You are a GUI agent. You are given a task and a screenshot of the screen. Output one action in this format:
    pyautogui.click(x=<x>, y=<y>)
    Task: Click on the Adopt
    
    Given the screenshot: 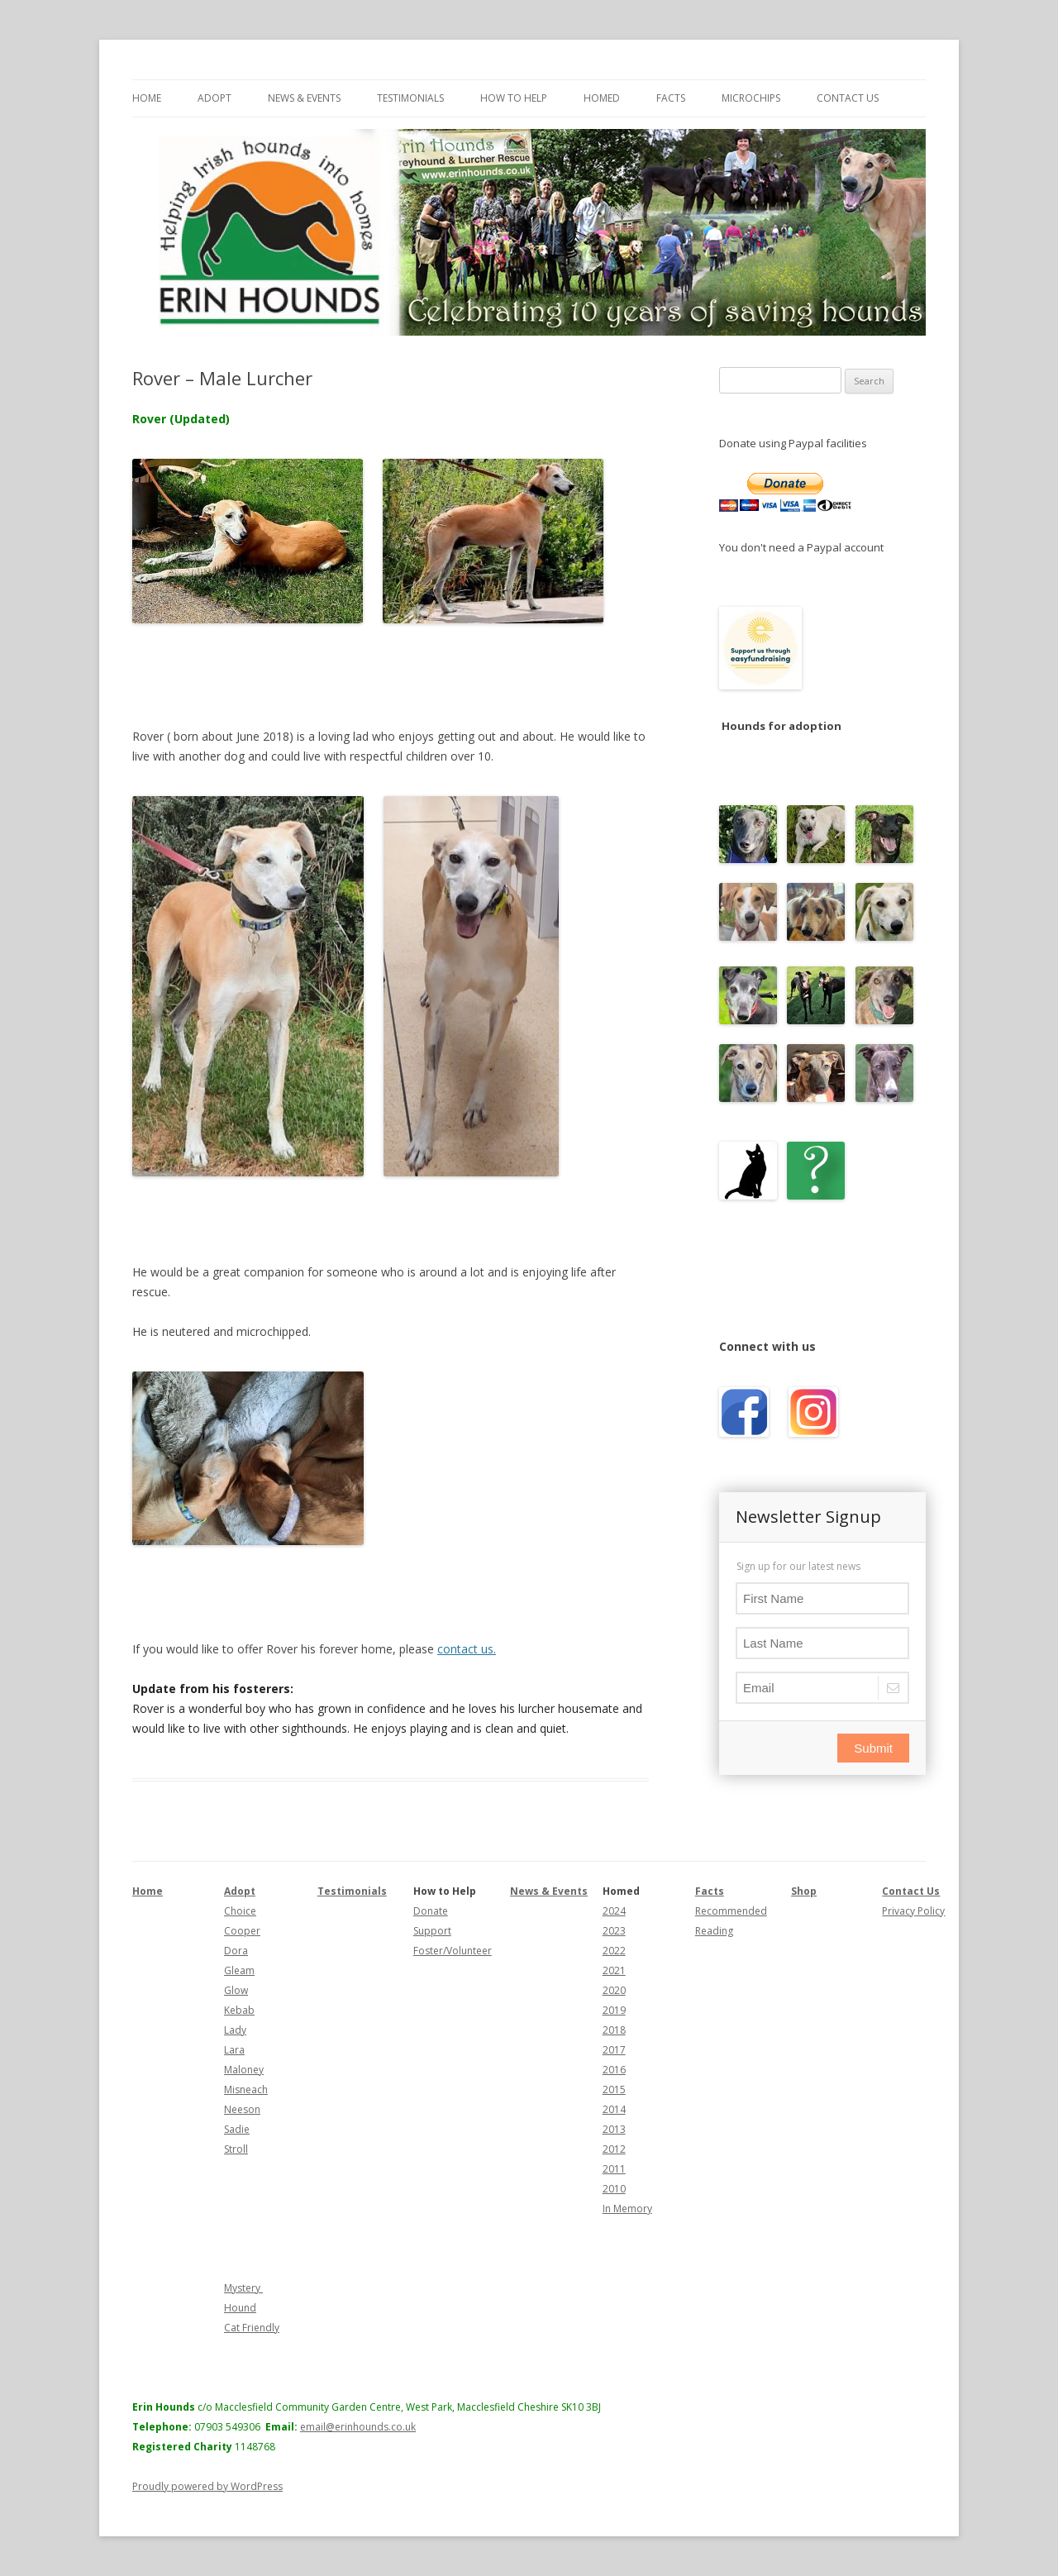 What is the action you would take?
    pyautogui.click(x=214, y=98)
    